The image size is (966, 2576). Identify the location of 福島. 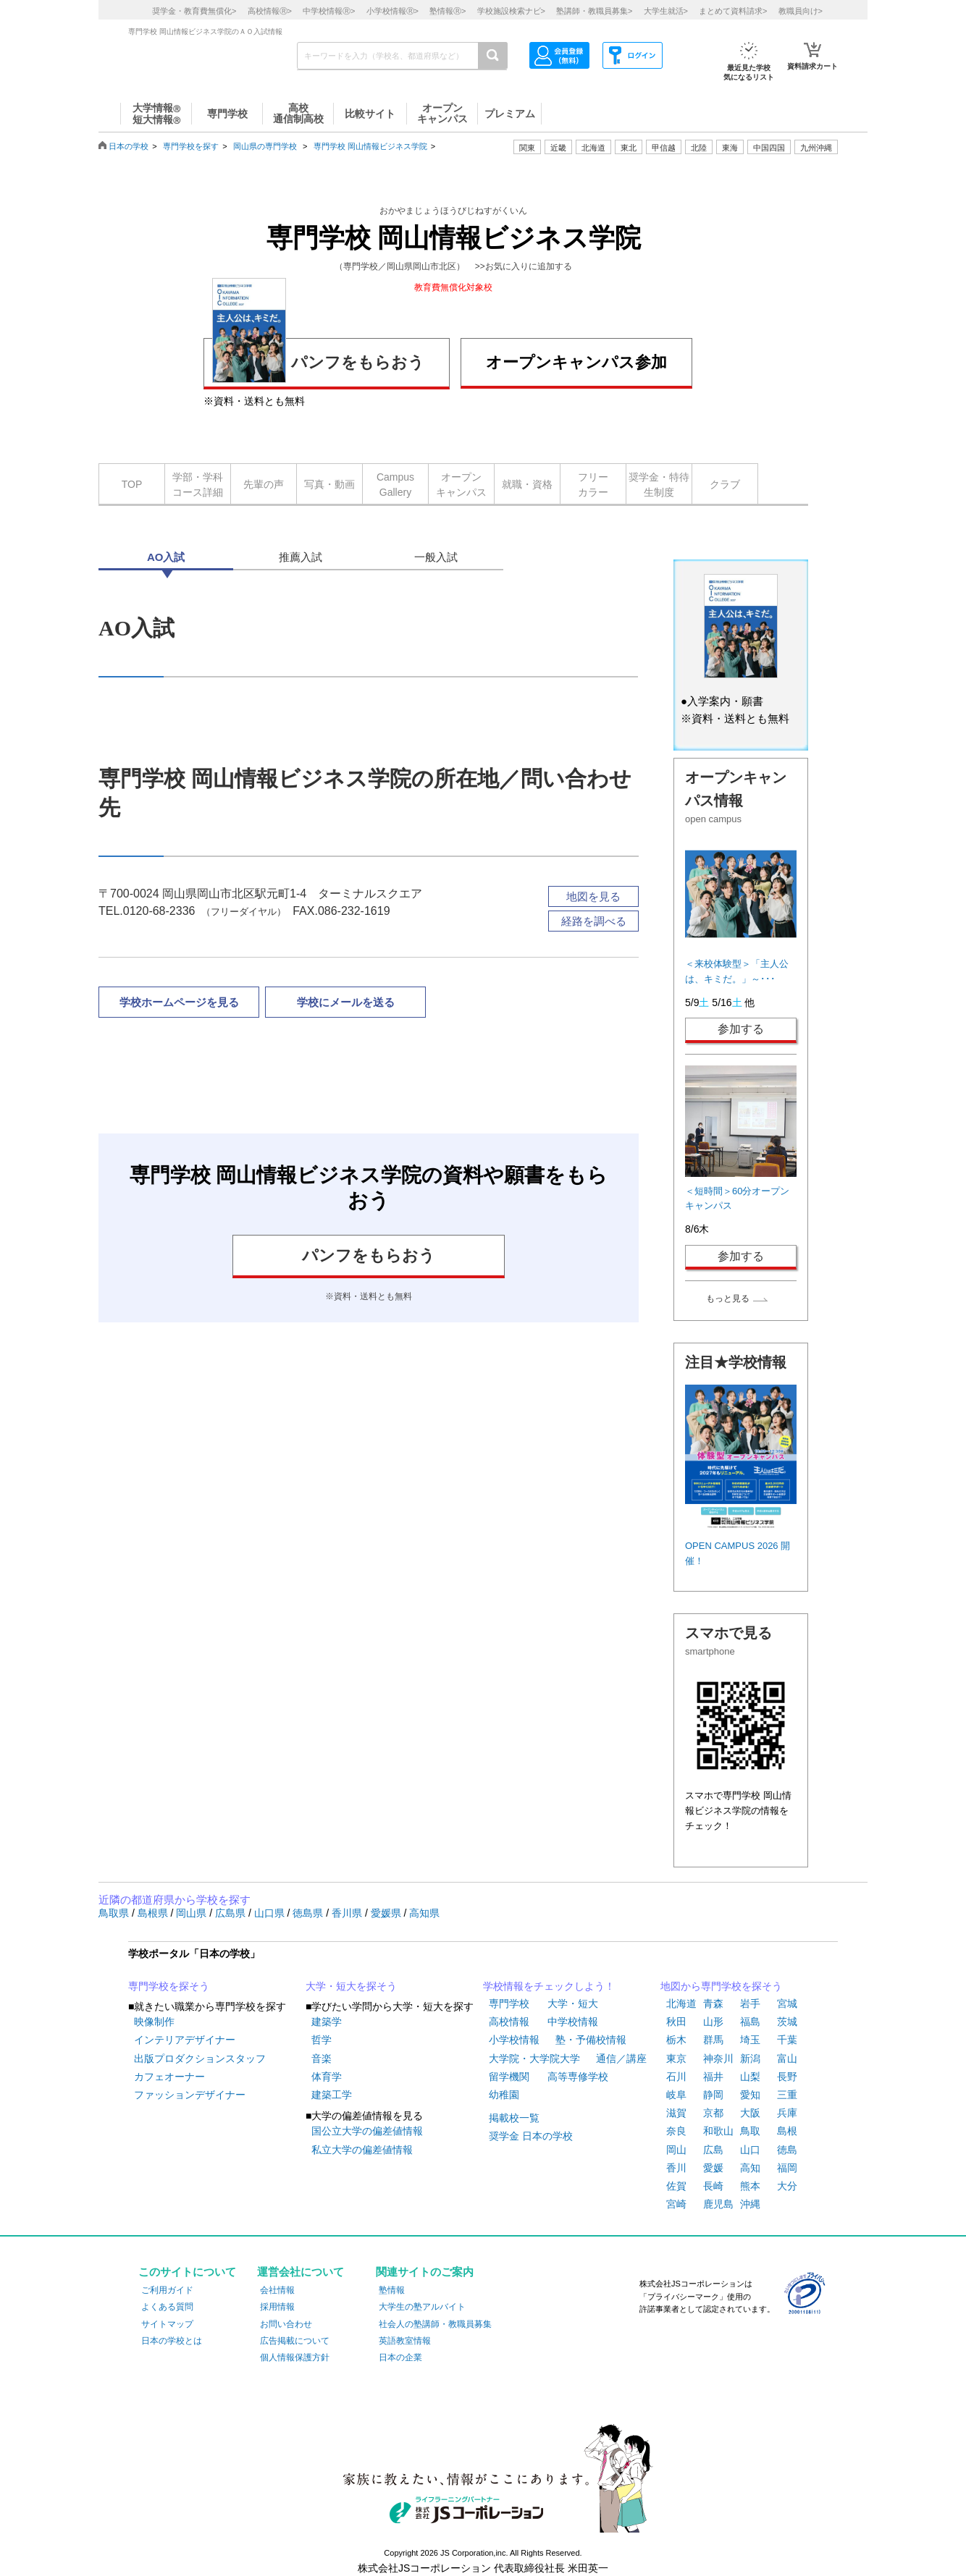
(750, 2021).